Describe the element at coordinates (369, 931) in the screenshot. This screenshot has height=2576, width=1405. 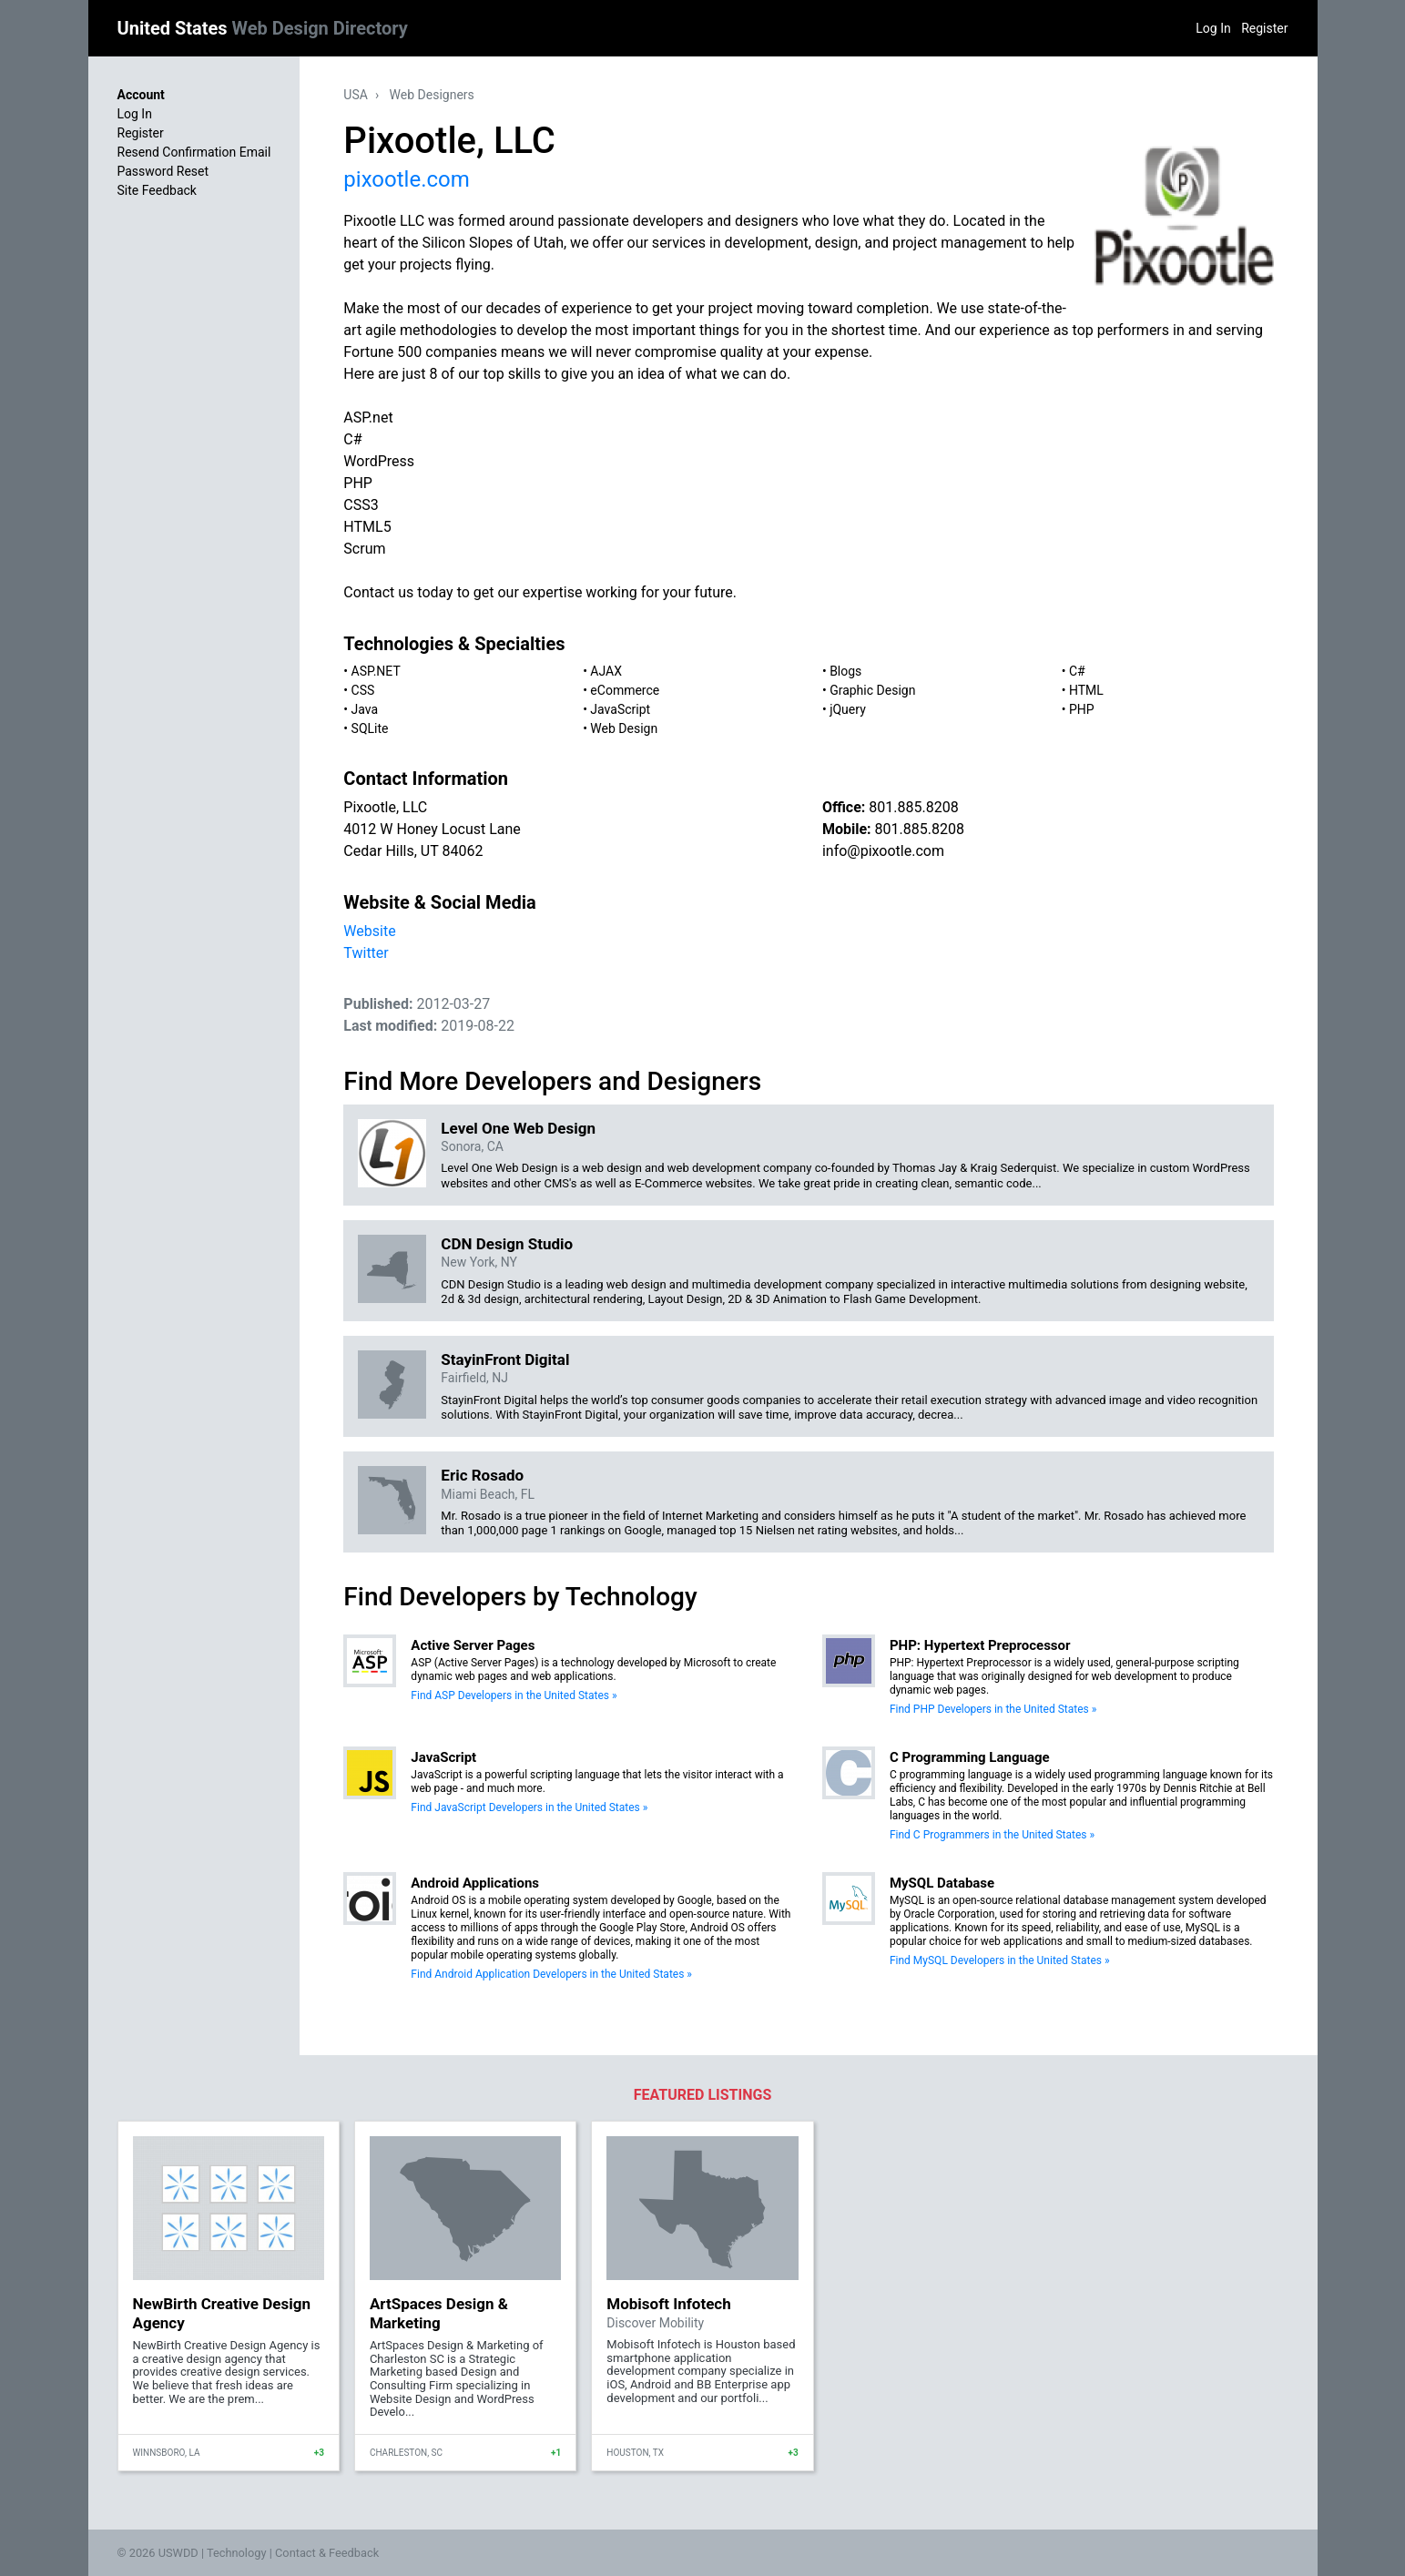
I see `Website` at that location.